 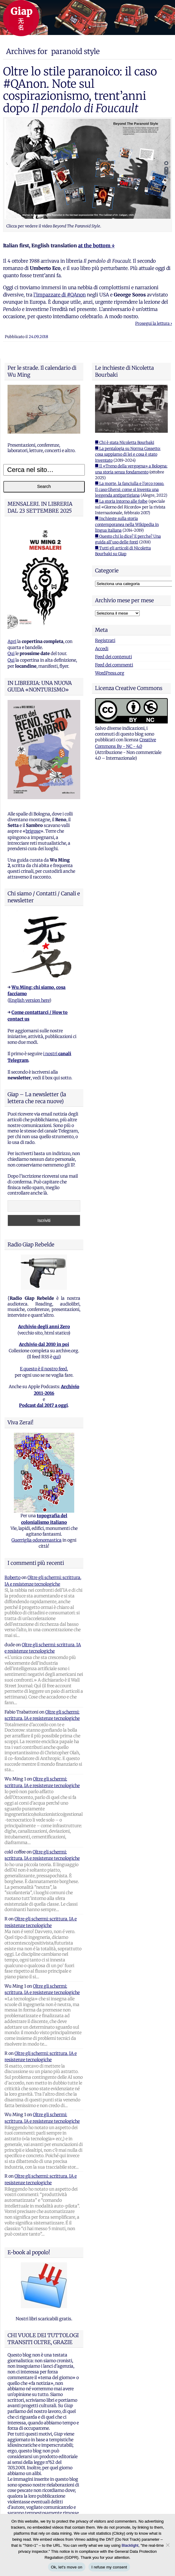 What do you see at coordinates (13, 1577) in the screenshot?
I see `Roberto` at bounding box center [13, 1577].